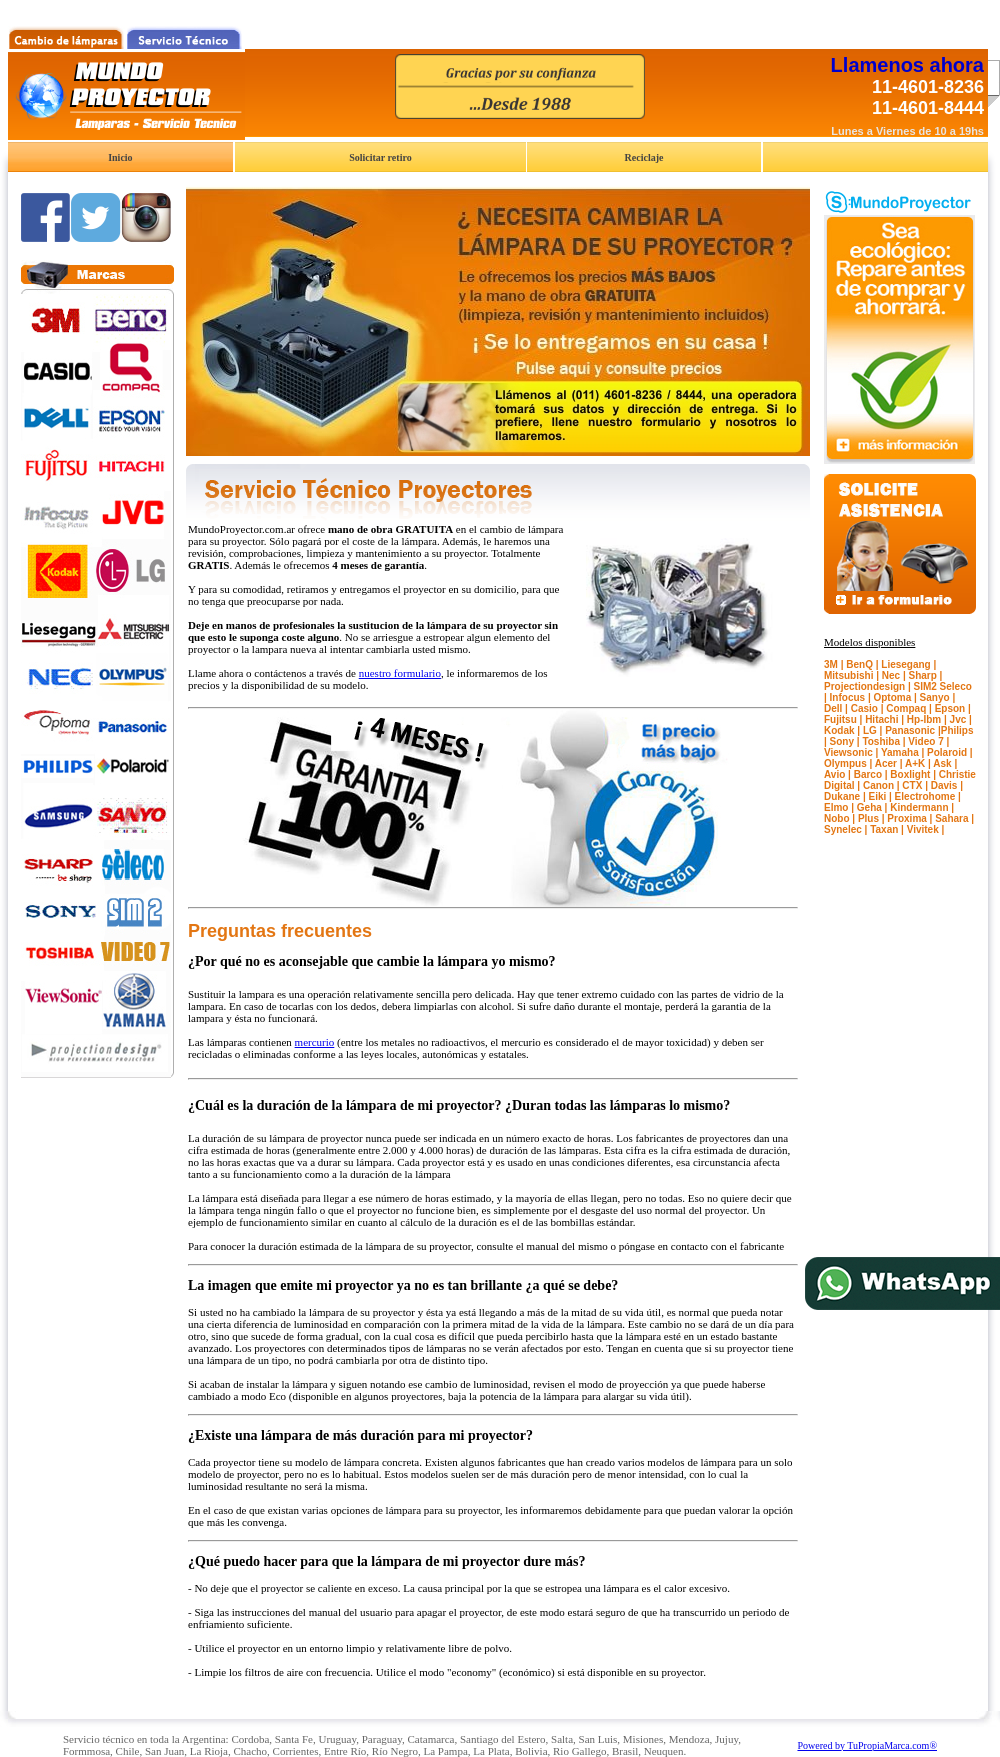 The width and height of the screenshot is (1000, 1757). Describe the element at coordinates (315, 1042) in the screenshot. I see `mercurio` at that location.